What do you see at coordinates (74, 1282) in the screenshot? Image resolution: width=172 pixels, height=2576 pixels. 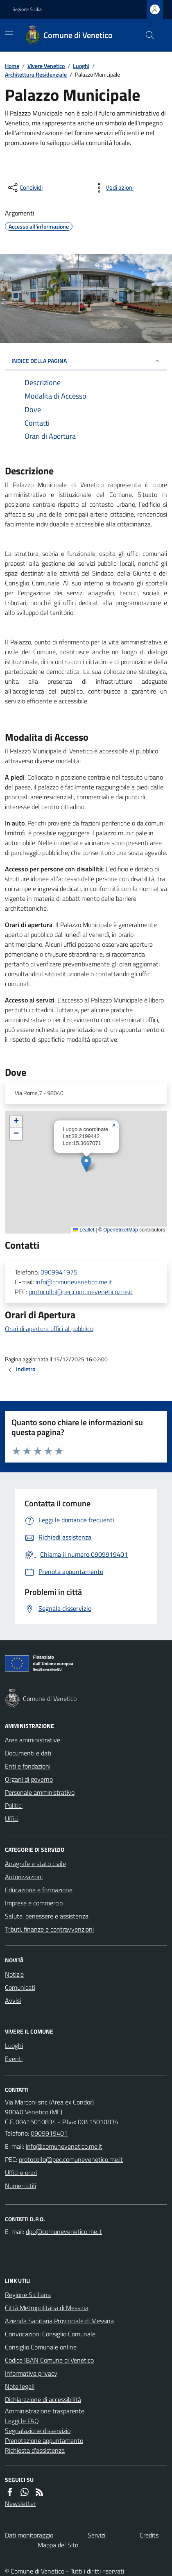 I see `info@comunevenetico.me.it` at bounding box center [74, 1282].